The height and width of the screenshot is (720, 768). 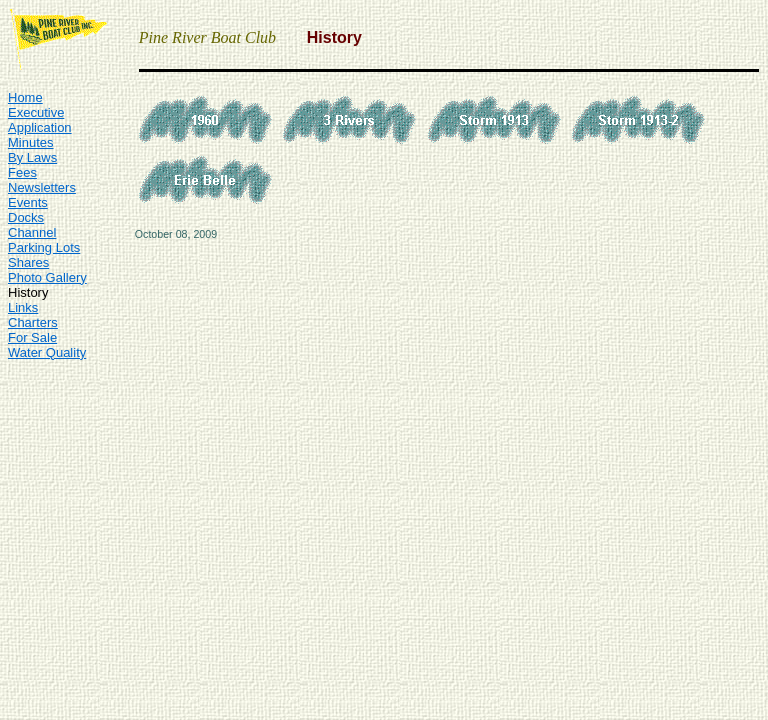 I want to click on Docks, so click(x=26, y=217).